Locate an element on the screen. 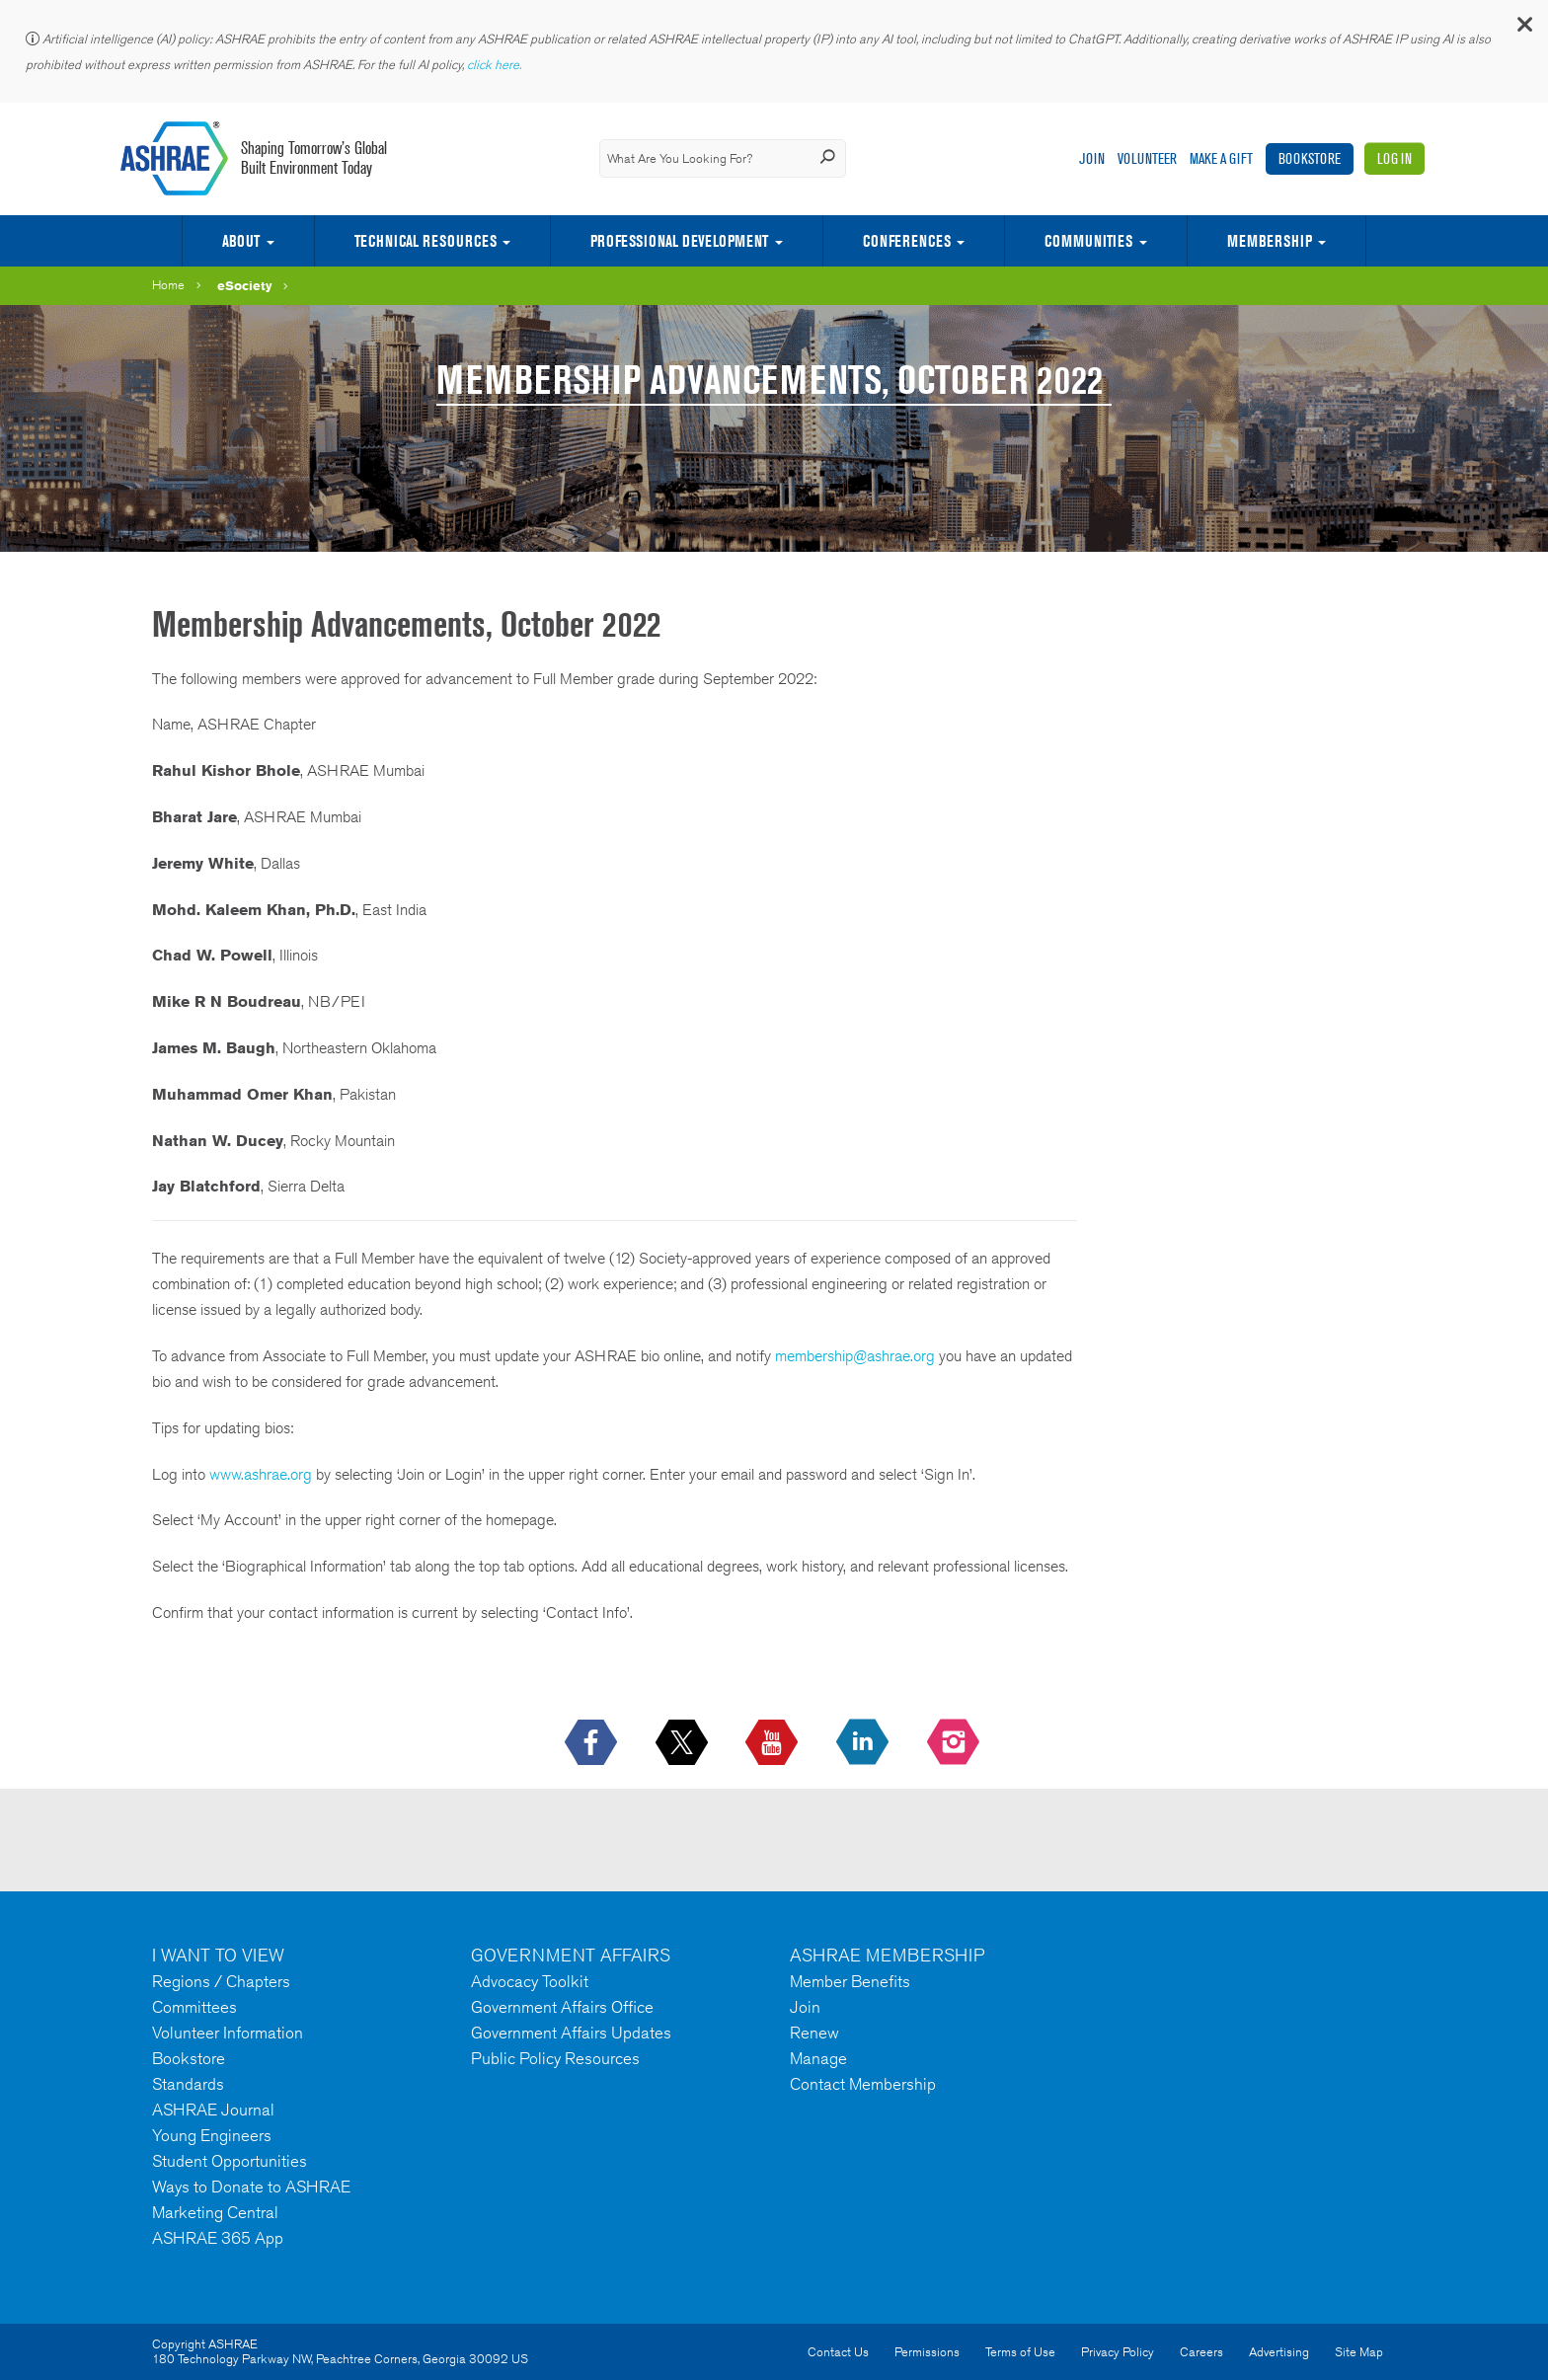 This screenshot has width=1548, height=2380. Volunteer Information is located at coordinates (227, 2032).